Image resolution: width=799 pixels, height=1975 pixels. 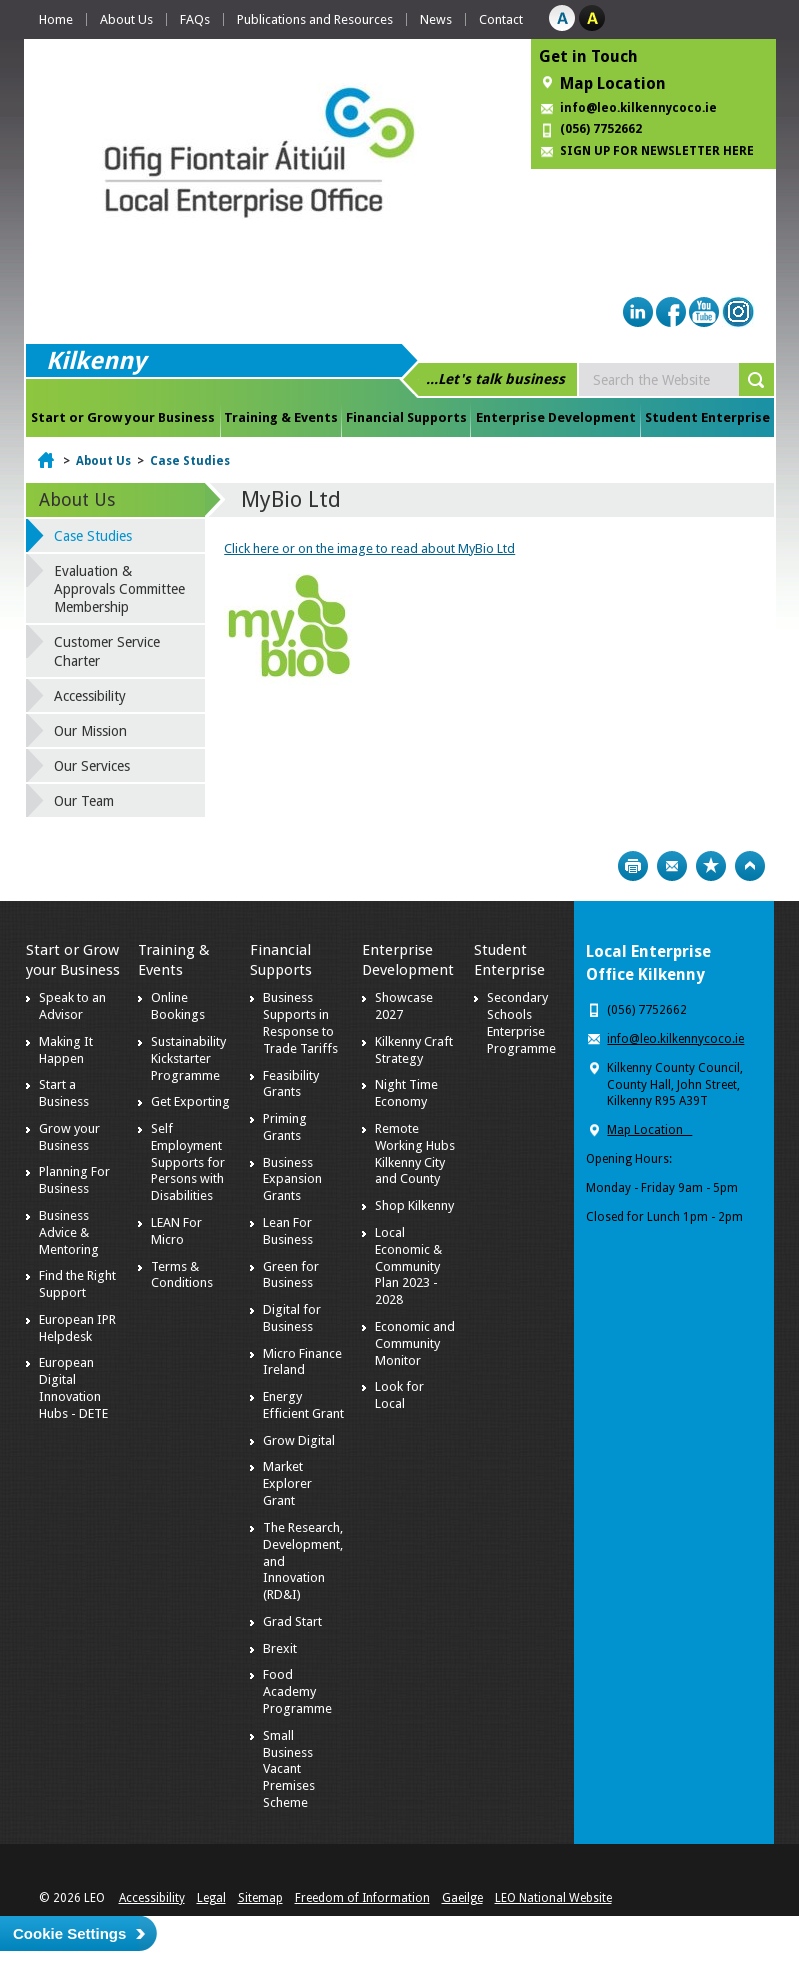 I want to click on Cookie Settings, so click(x=69, y=1933).